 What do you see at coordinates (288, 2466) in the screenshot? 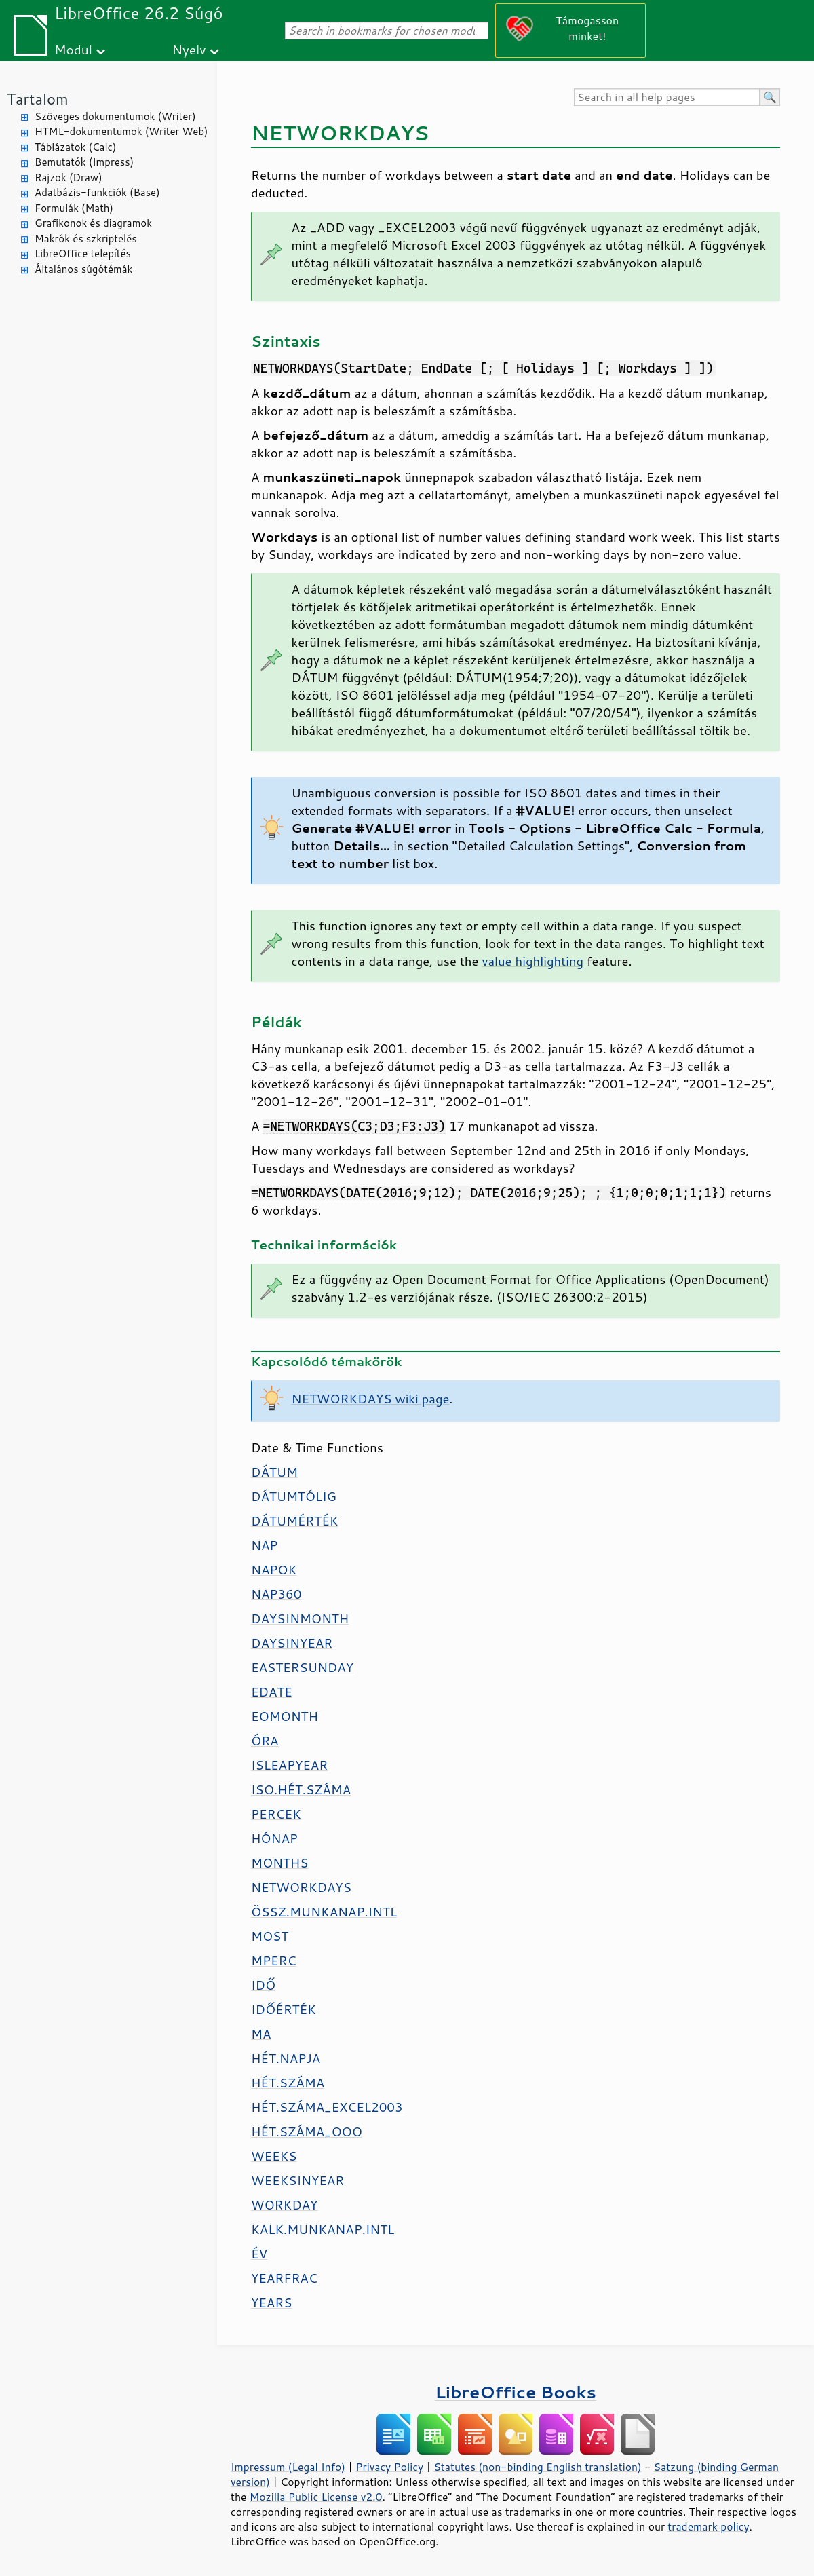
I see `Impressum (Legal Info)` at bounding box center [288, 2466].